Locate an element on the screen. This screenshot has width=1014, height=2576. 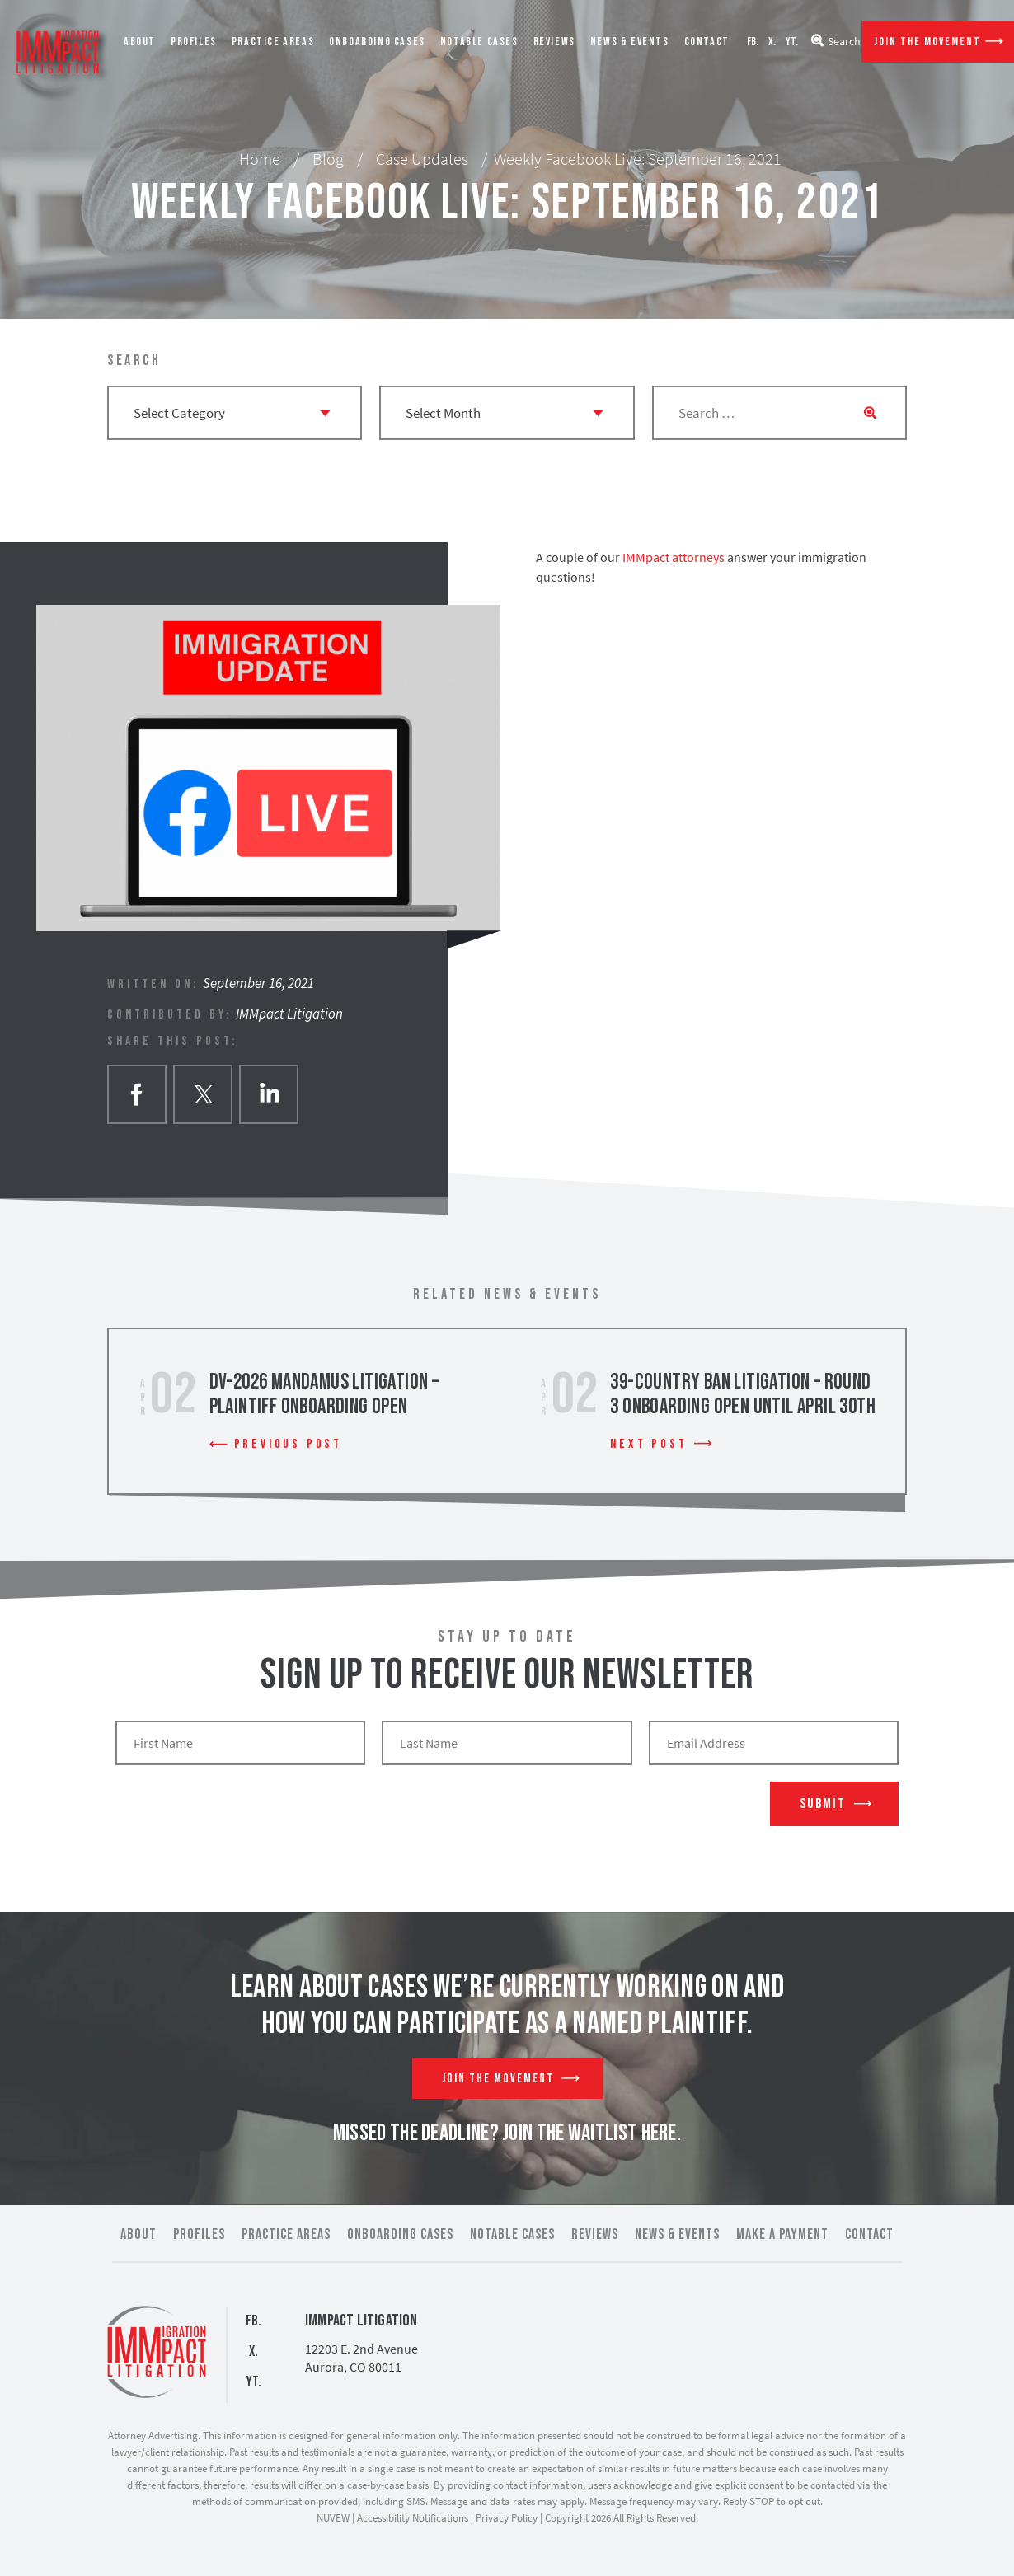
FB. is located at coordinates (752, 42).